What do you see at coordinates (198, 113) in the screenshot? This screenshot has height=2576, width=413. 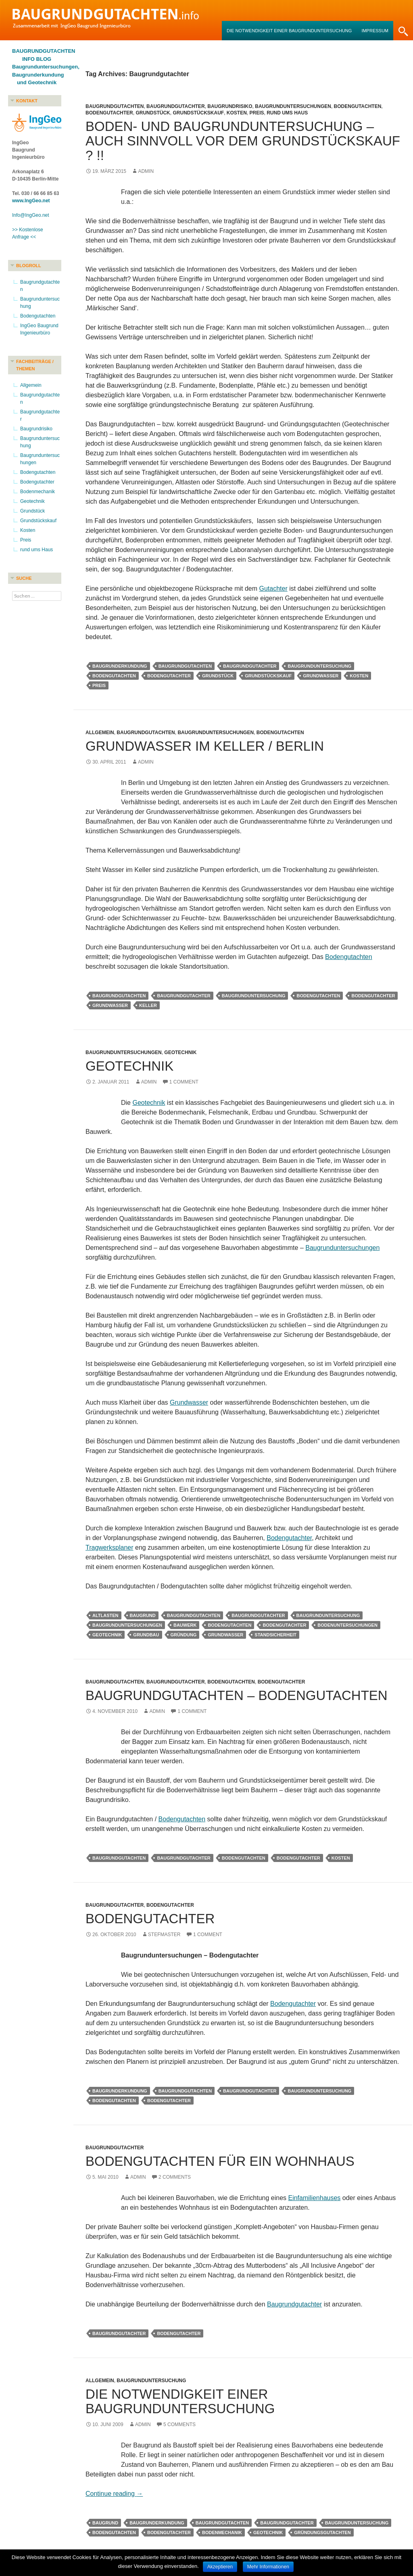 I see `Grundstückskauf` at bounding box center [198, 113].